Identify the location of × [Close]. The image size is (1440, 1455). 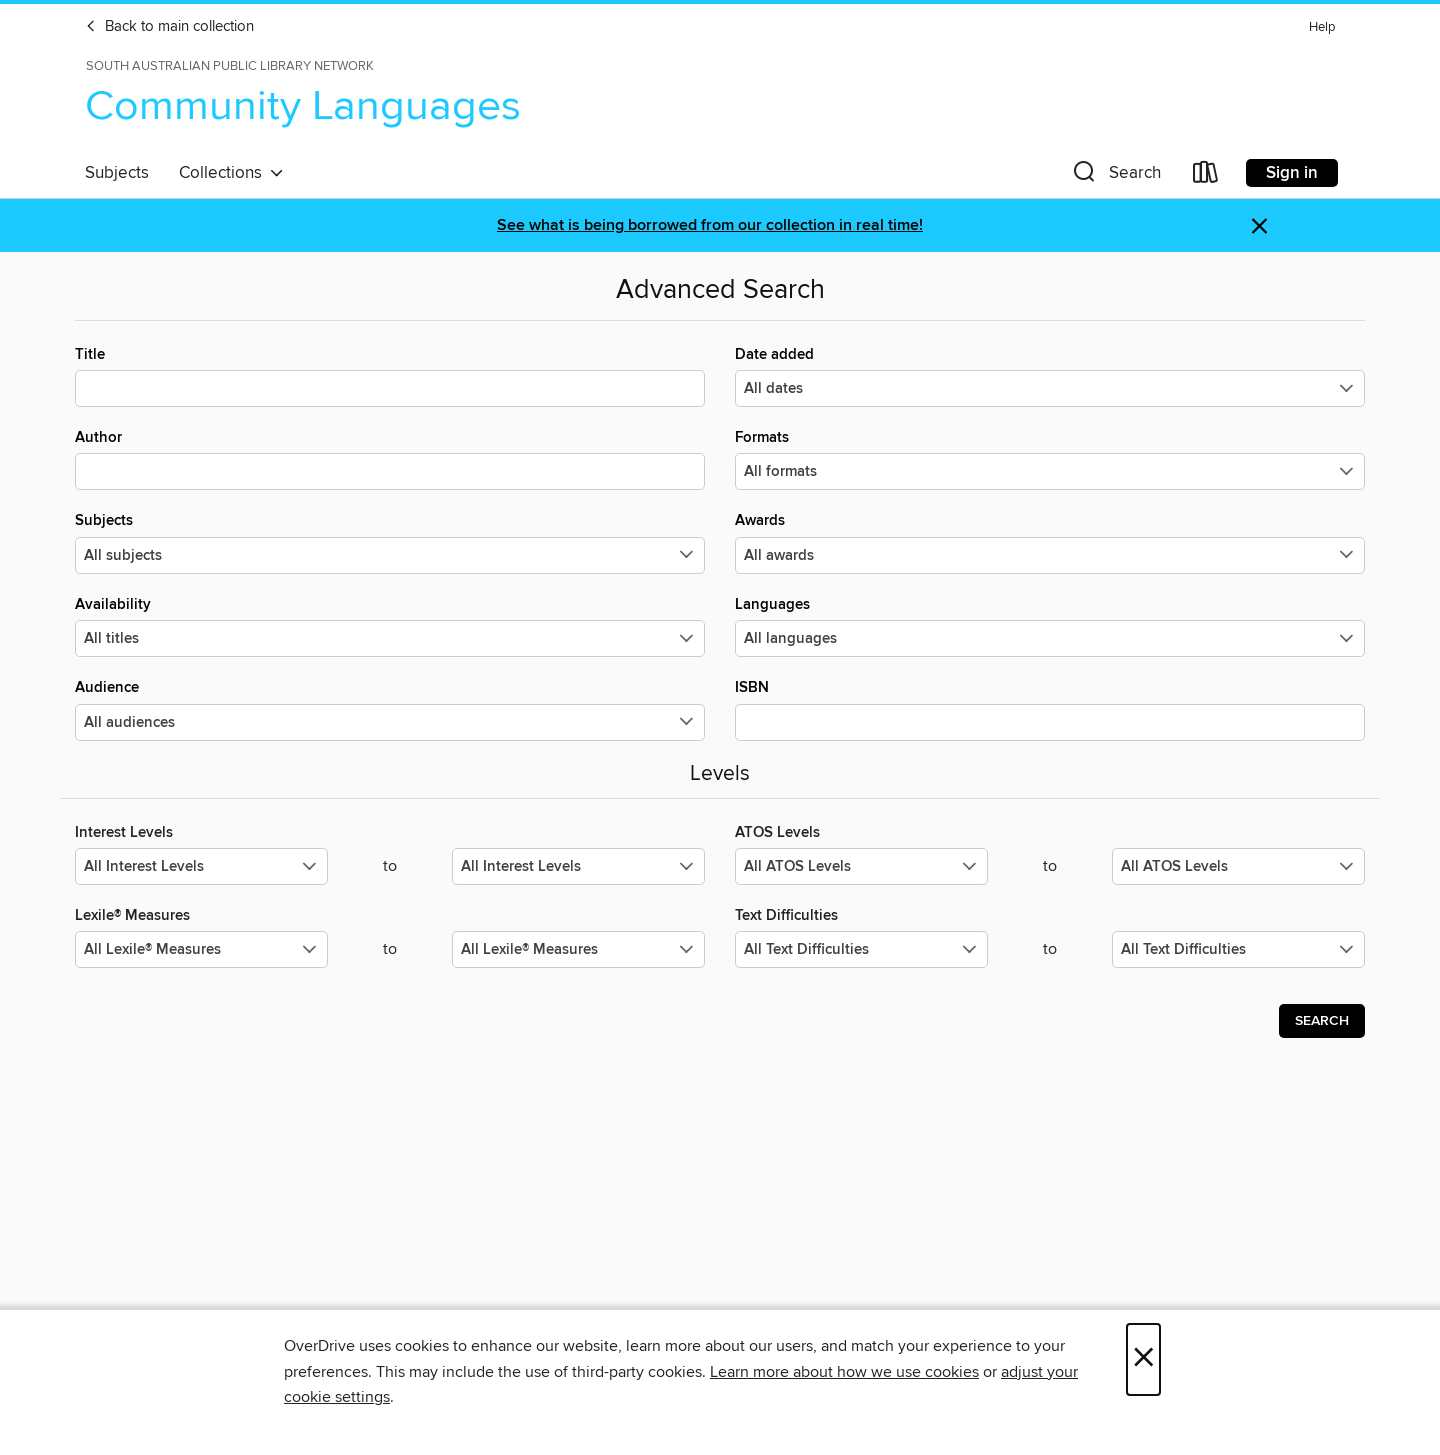
(1143, 1359).